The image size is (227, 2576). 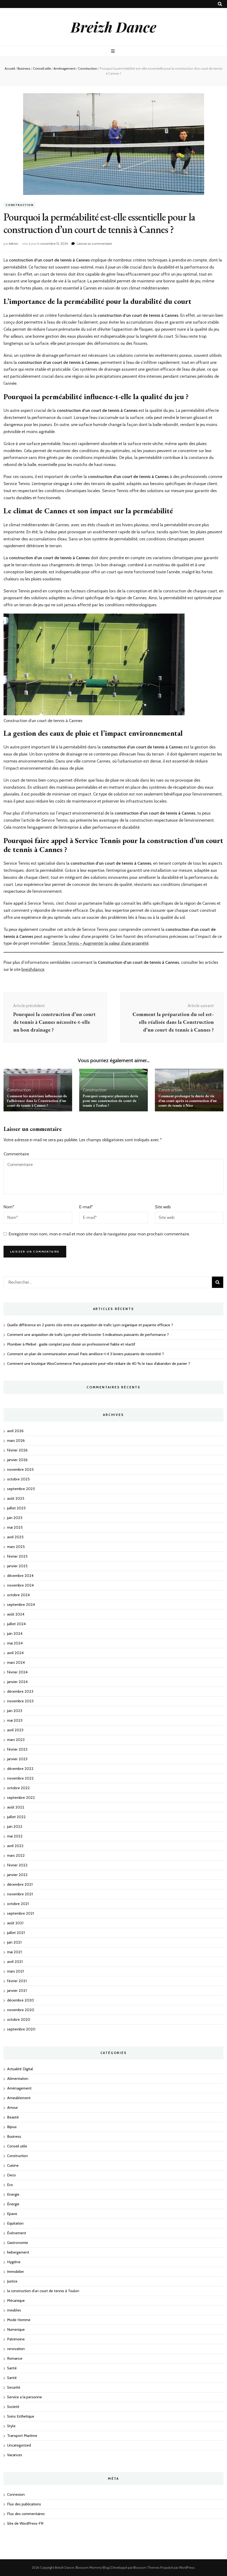 I want to click on novembre 2025, so click(x=20, y=1469).